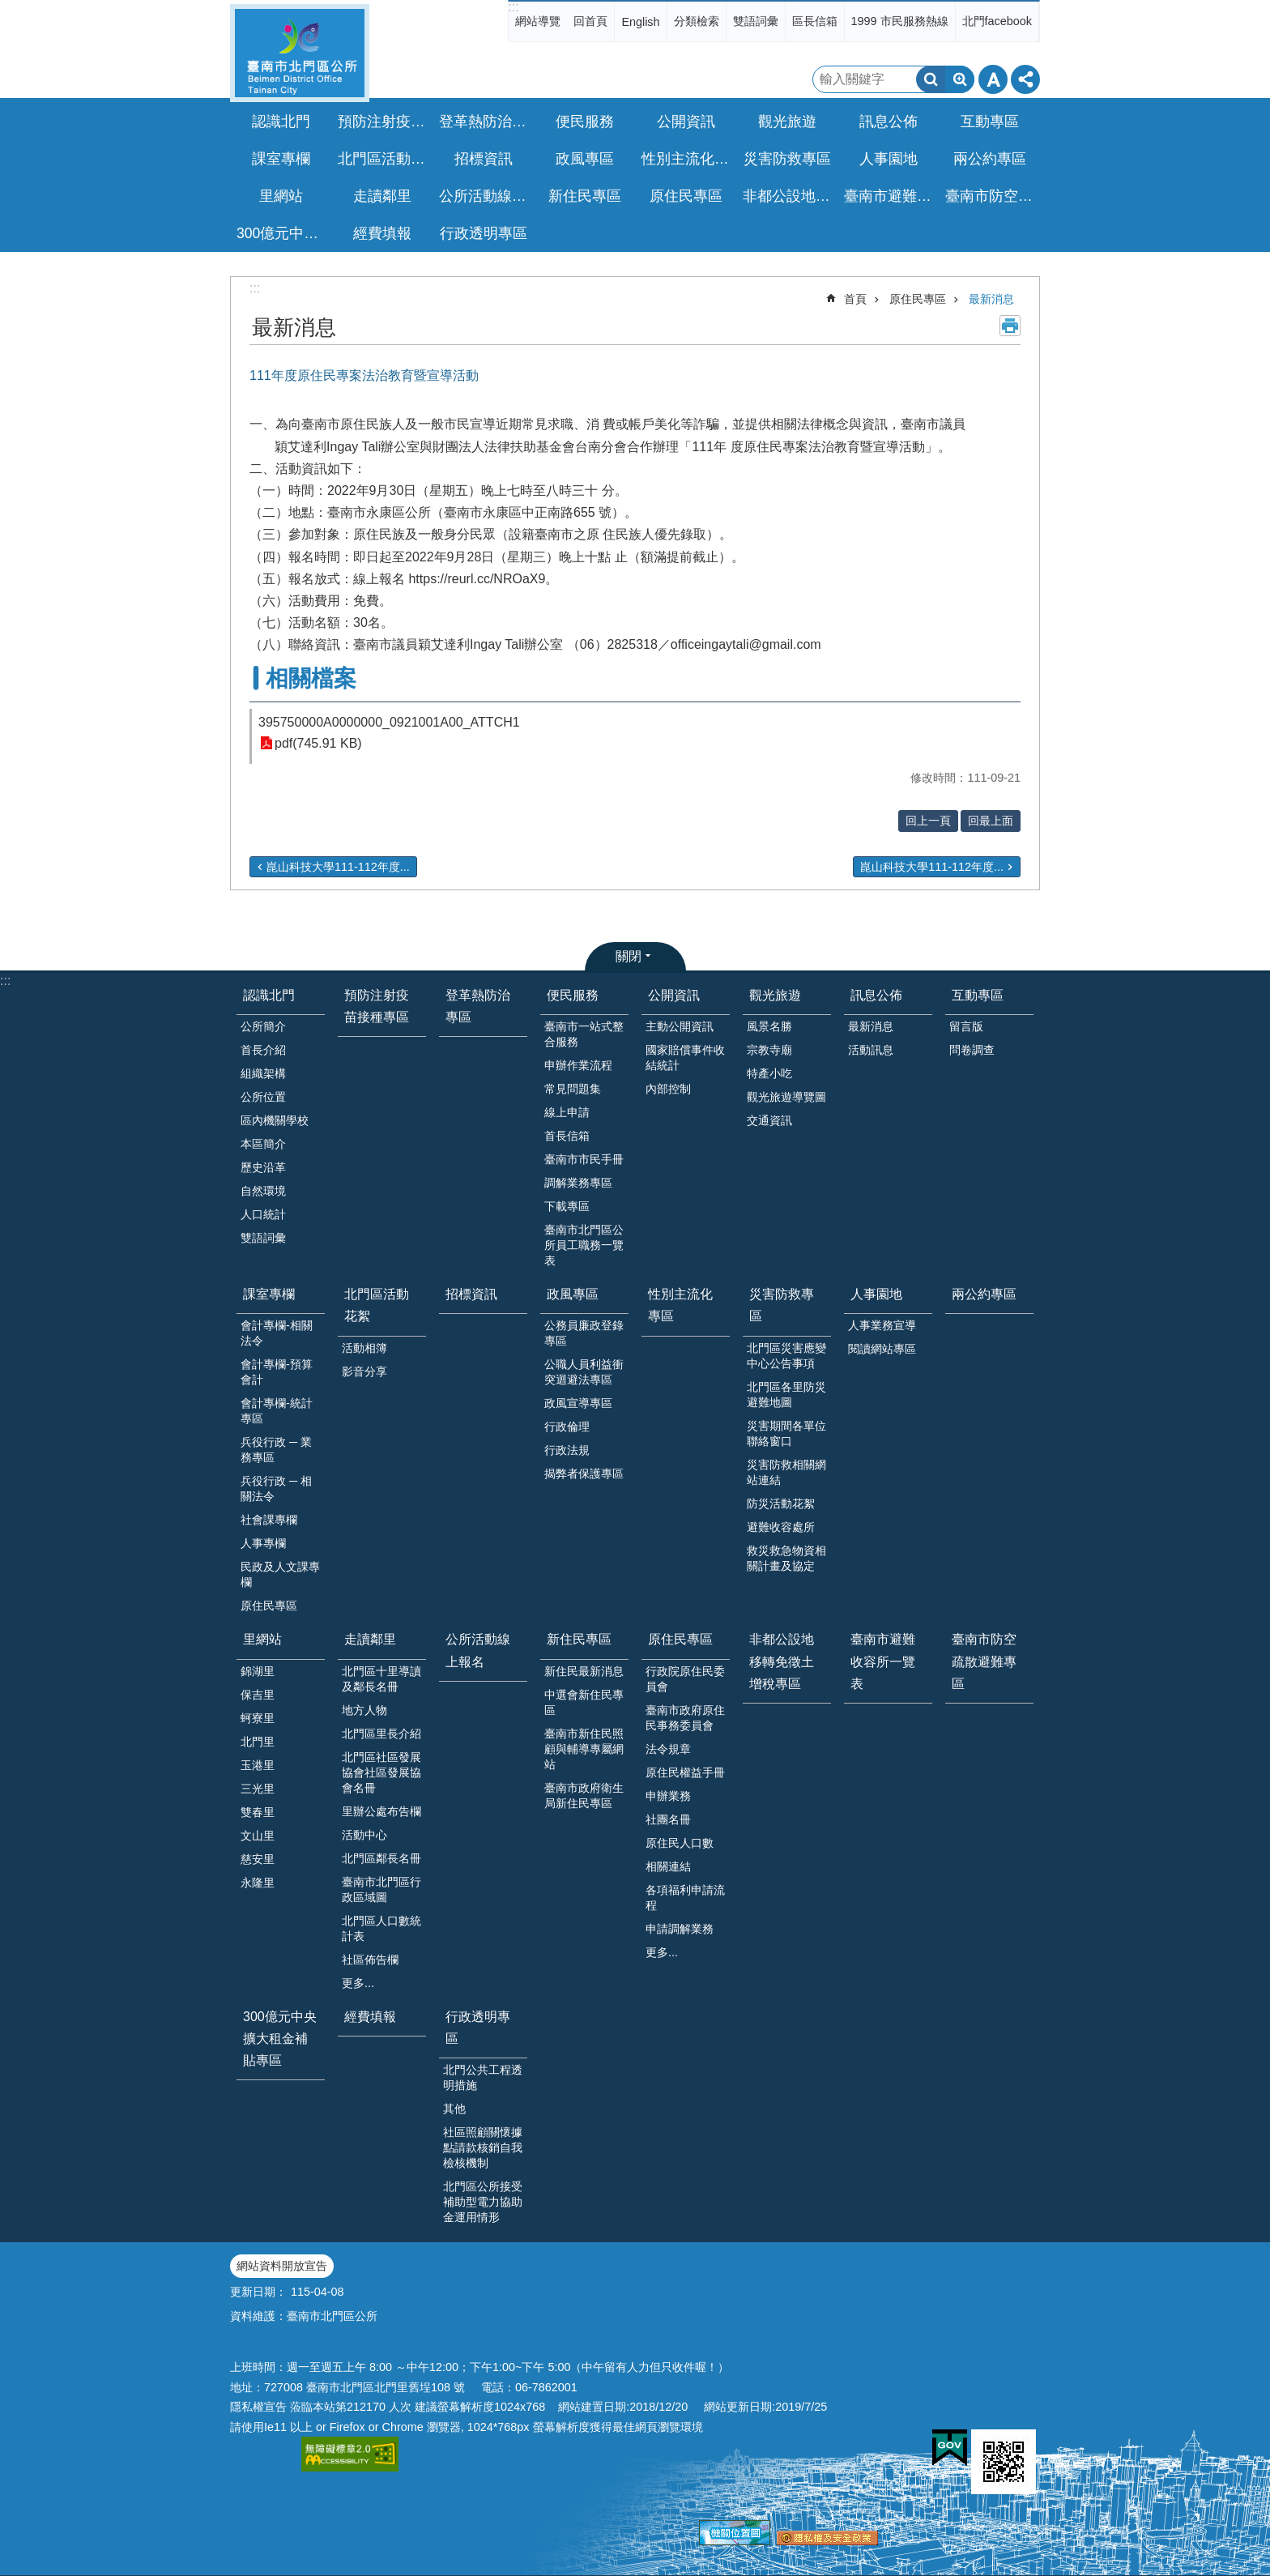  I want to click on 觀光旅遊, so click(775, 995).